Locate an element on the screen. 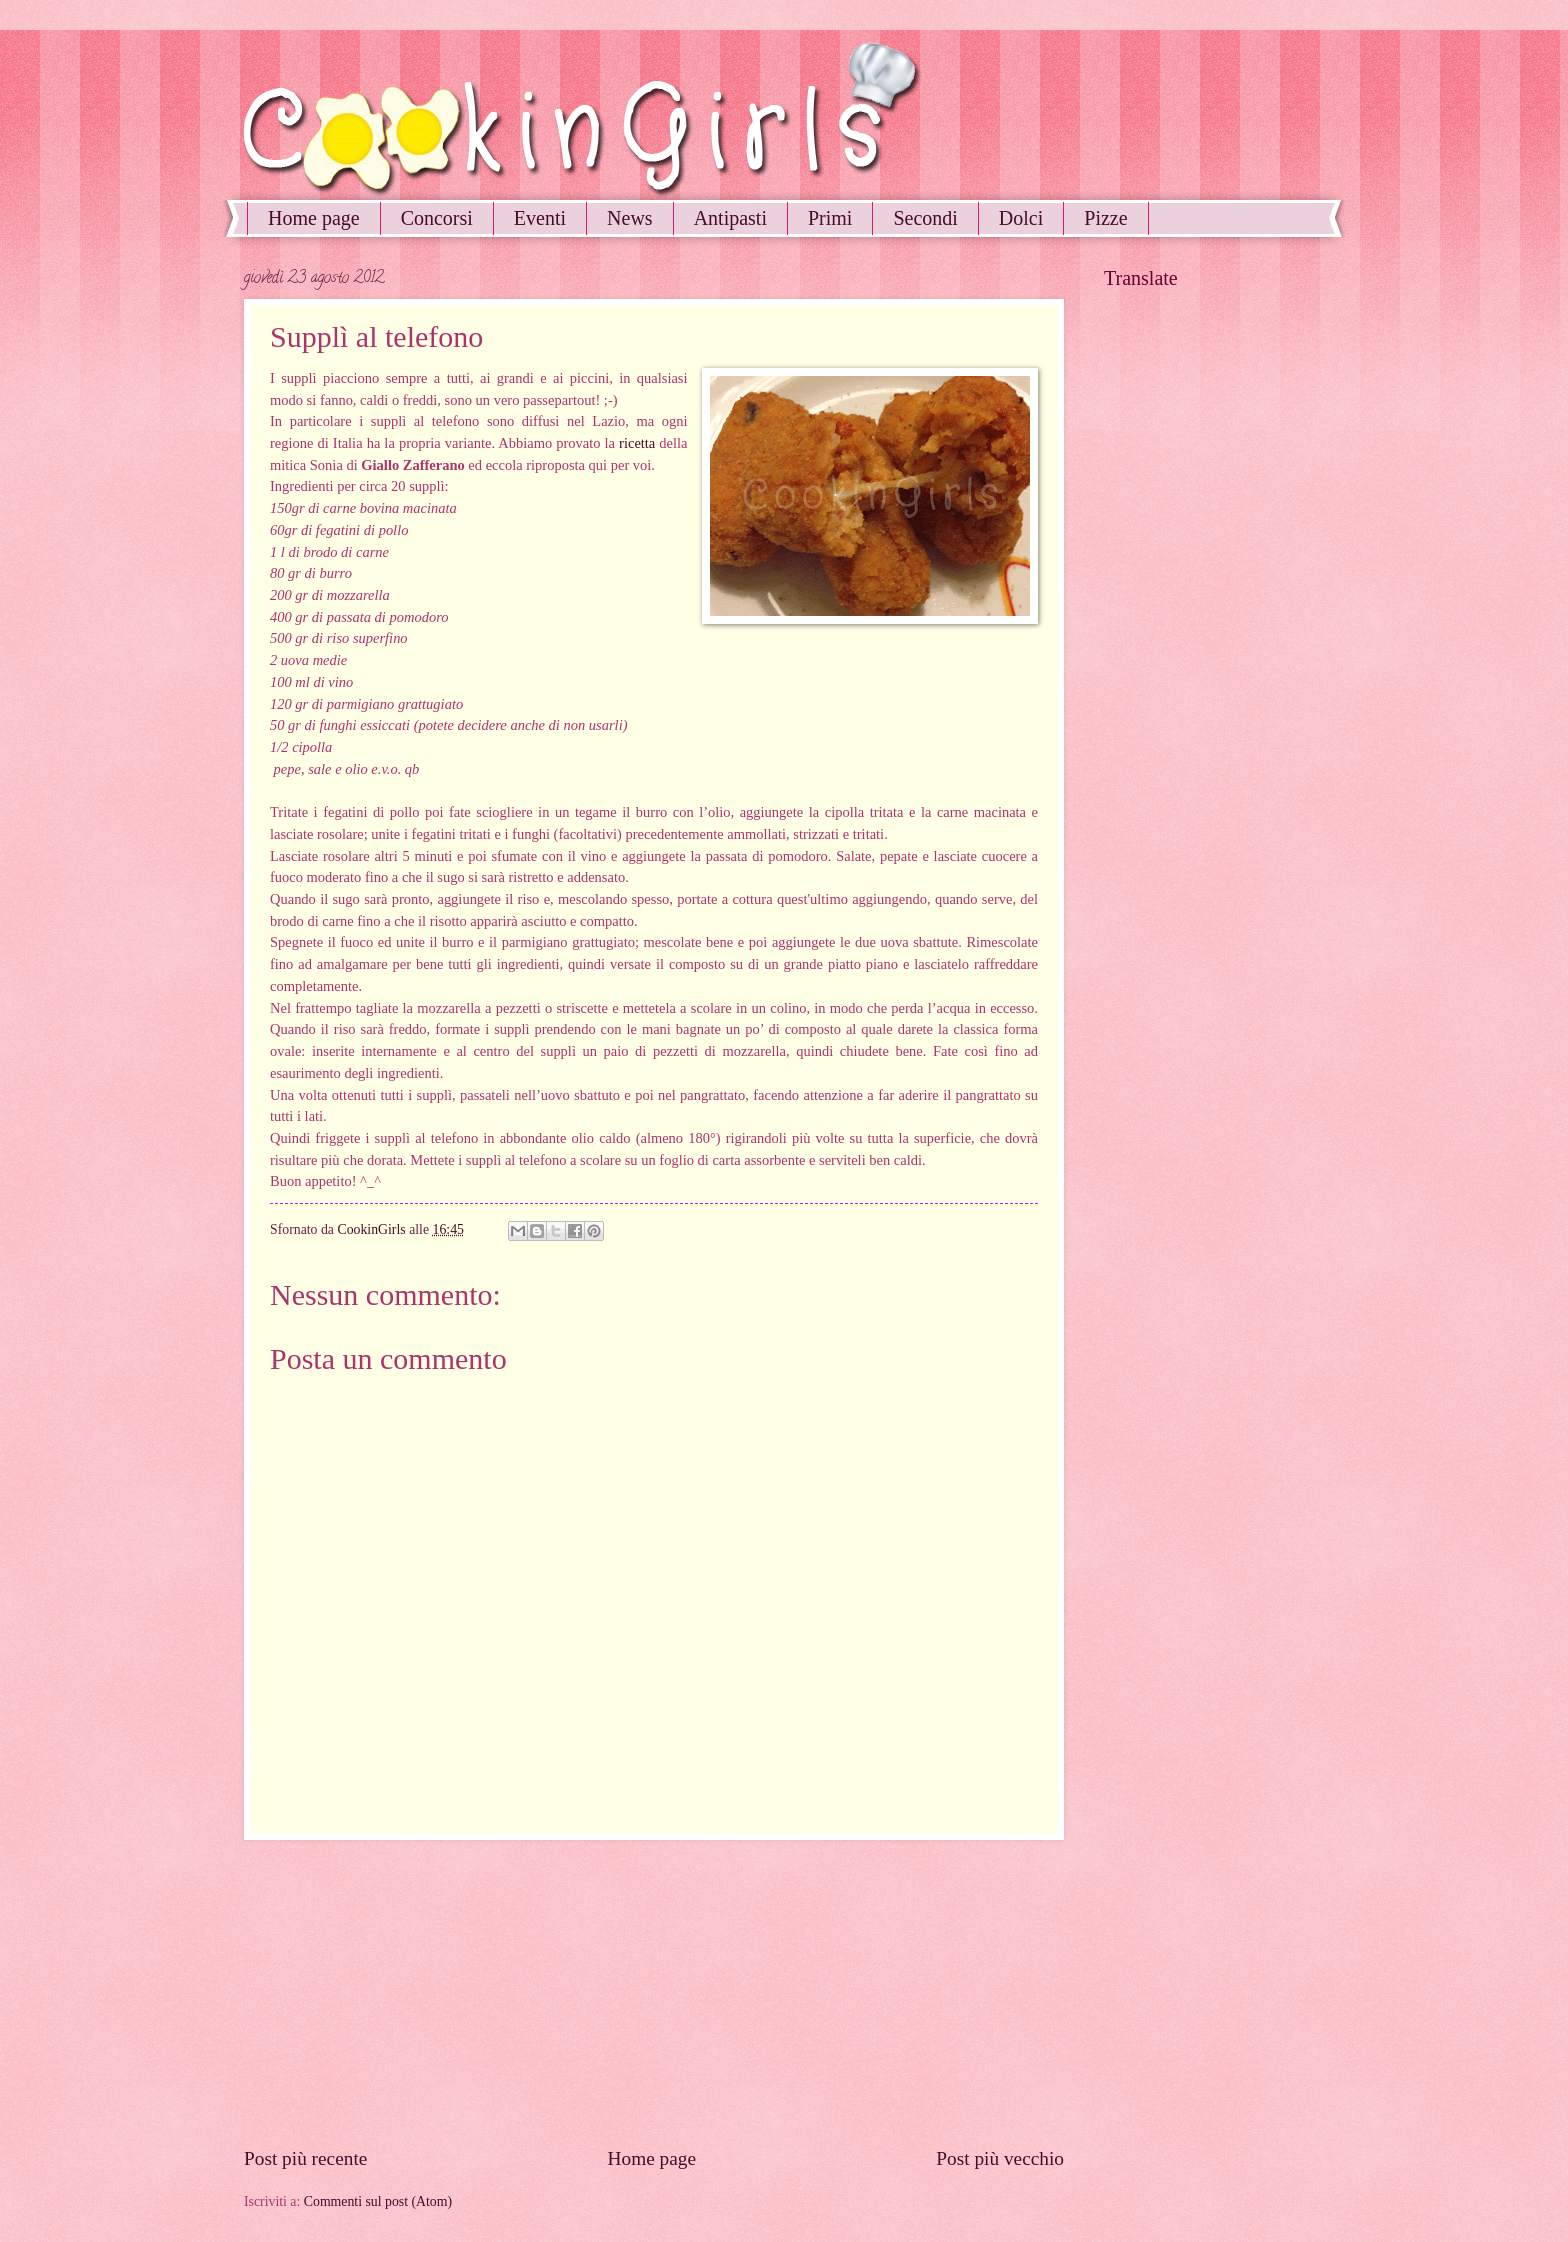 Image resolution: width=1568 pixels, height=2242 pixels. Eventi is located at coordinates (540, 218).